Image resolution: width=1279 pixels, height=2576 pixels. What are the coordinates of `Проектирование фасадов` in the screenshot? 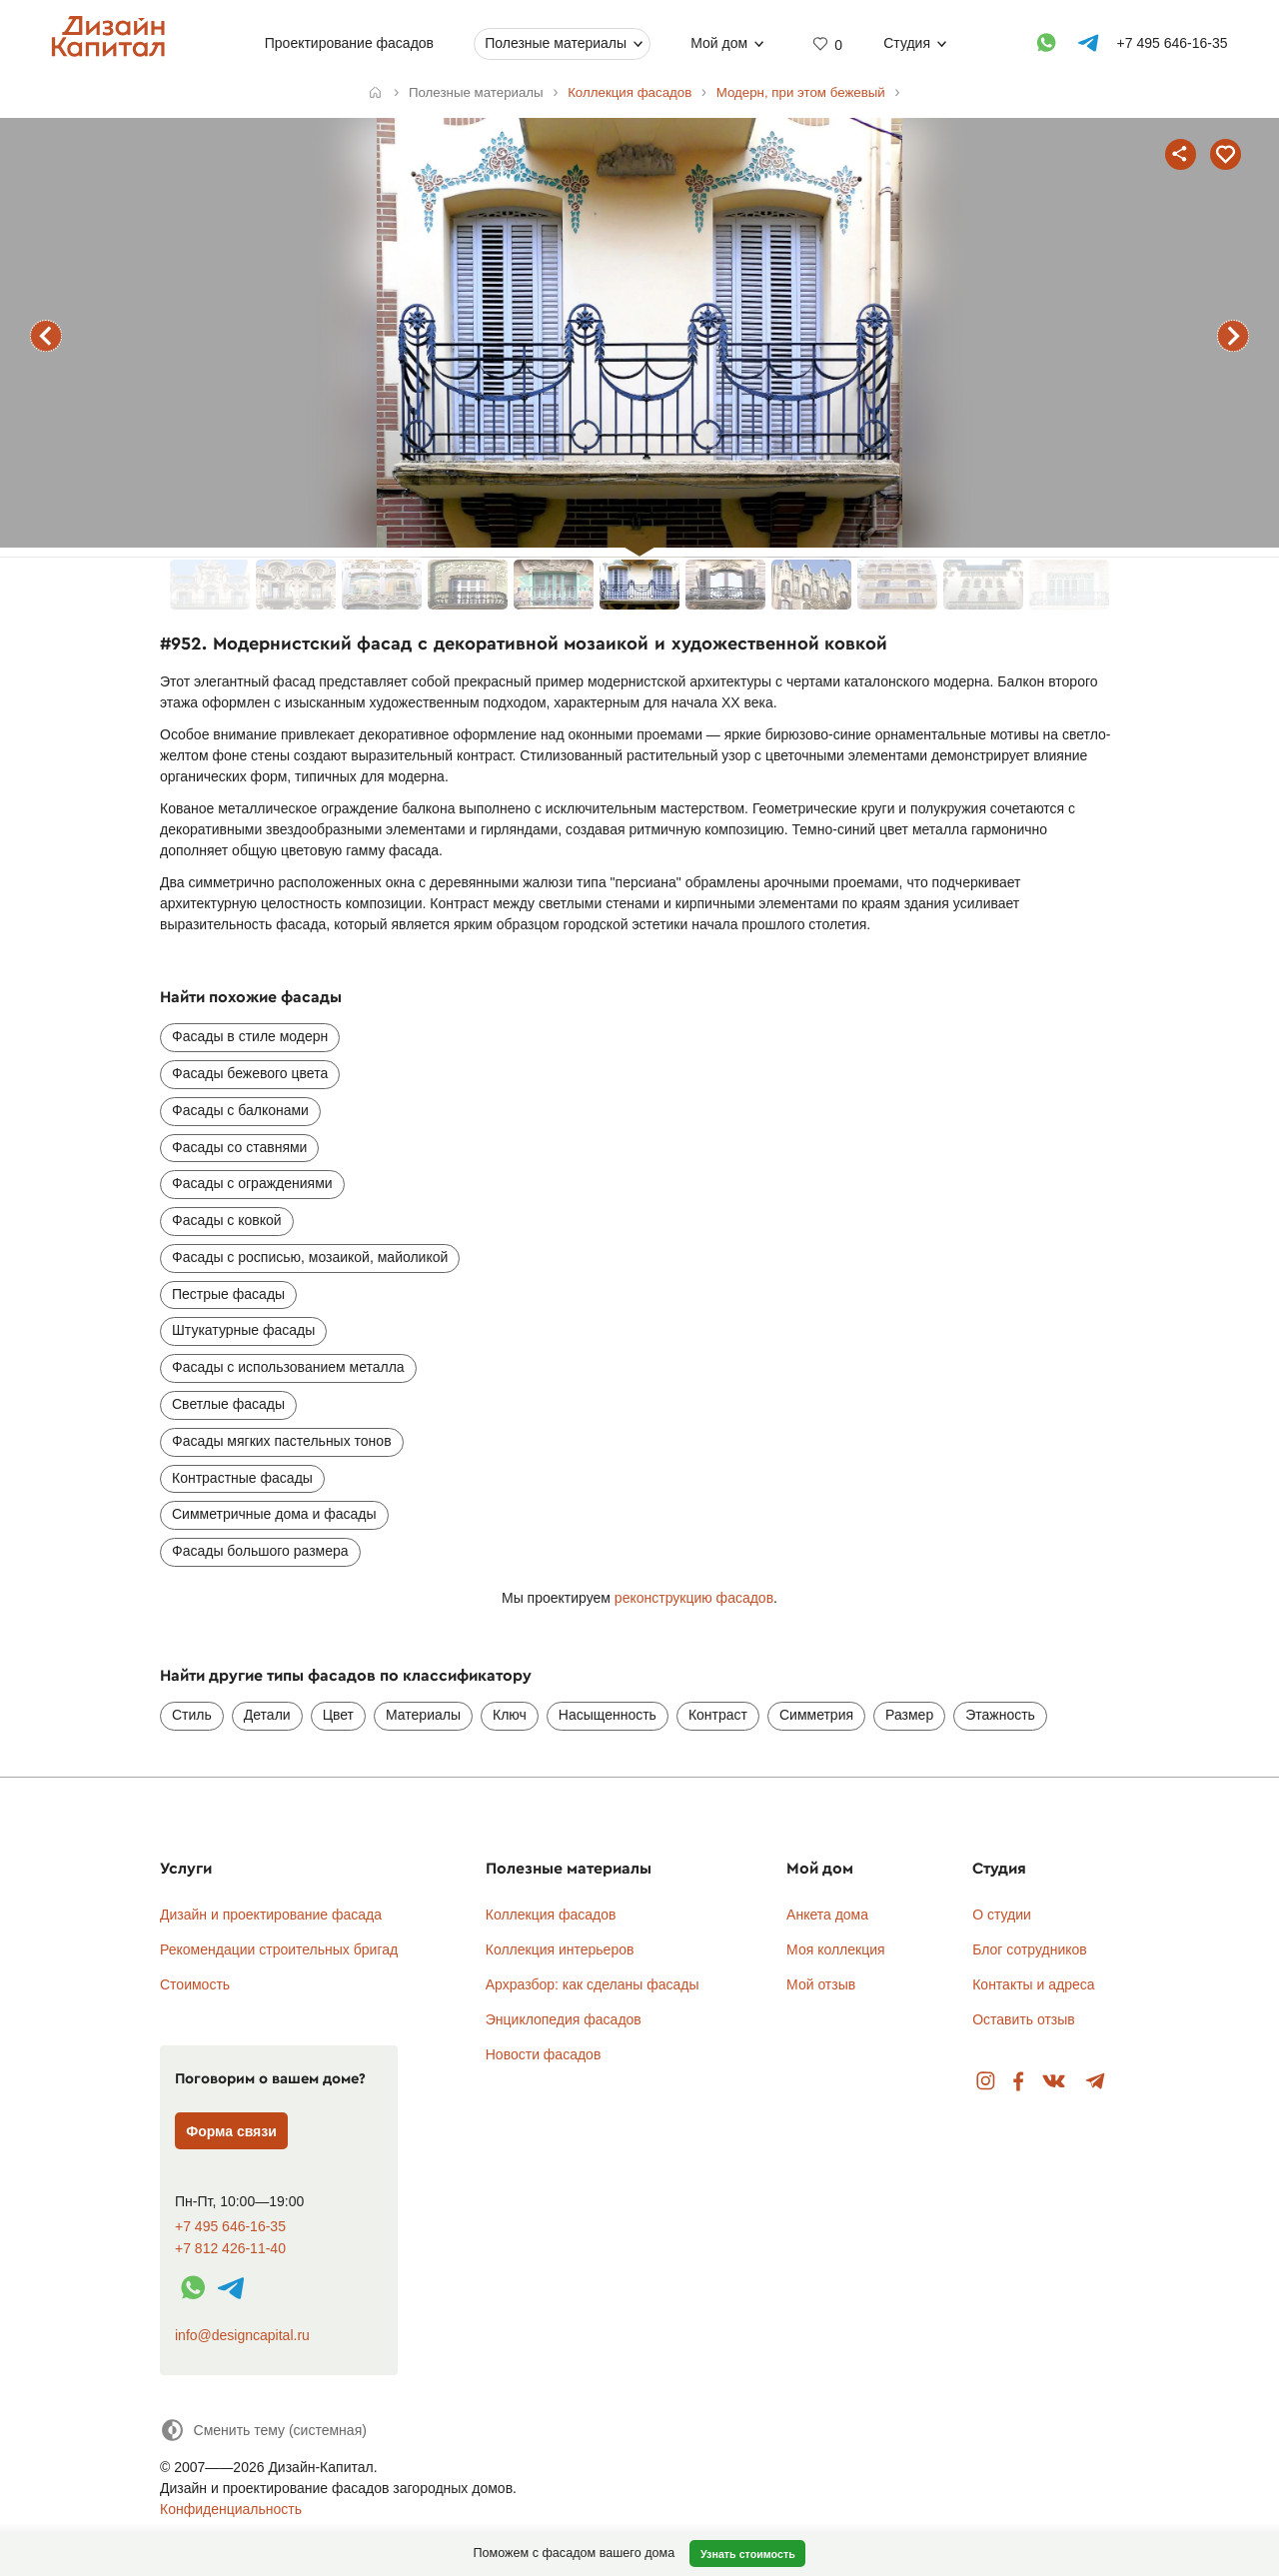 It's located at (349, 43).